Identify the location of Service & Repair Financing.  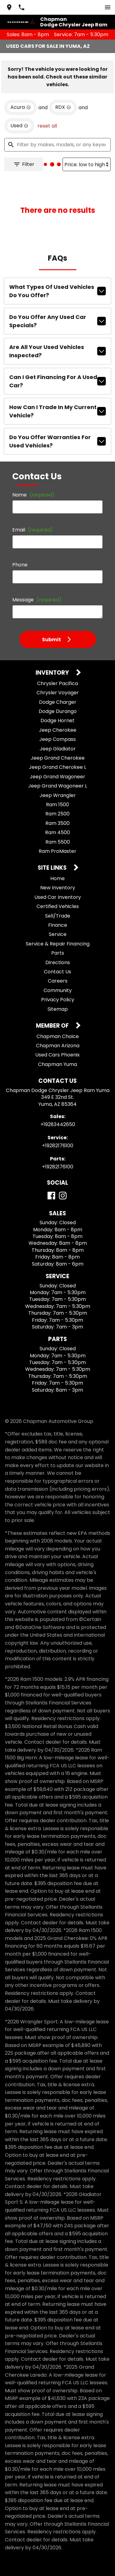
(57, 917).